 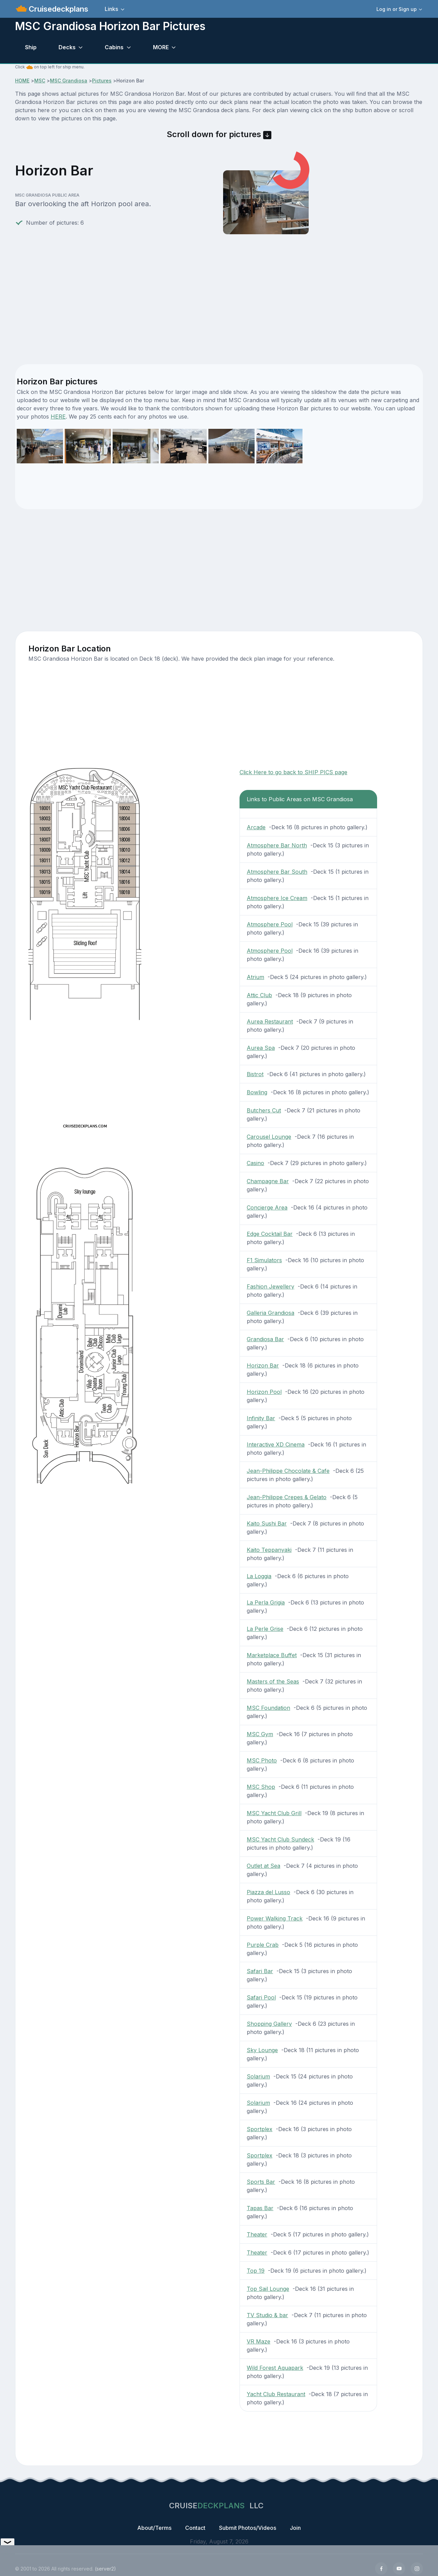 I want to click on Wild Forest Aquapark, so click(x=275, y=2367).